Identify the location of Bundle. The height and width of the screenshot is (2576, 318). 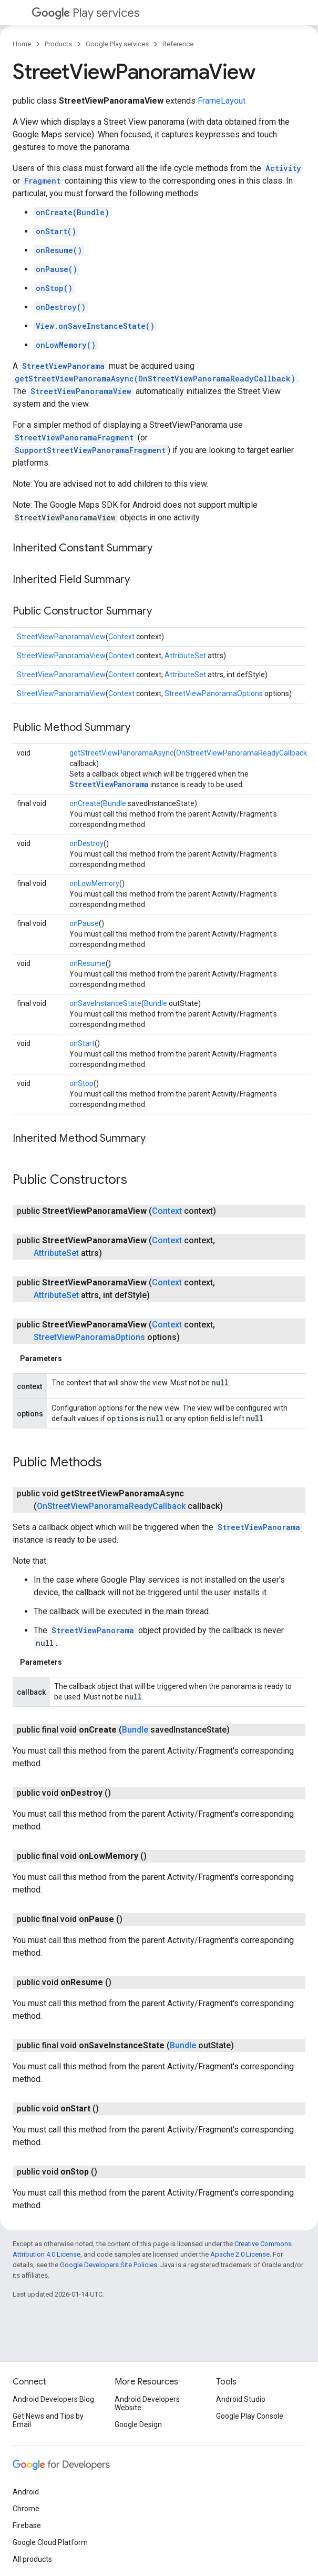
(114, 803).